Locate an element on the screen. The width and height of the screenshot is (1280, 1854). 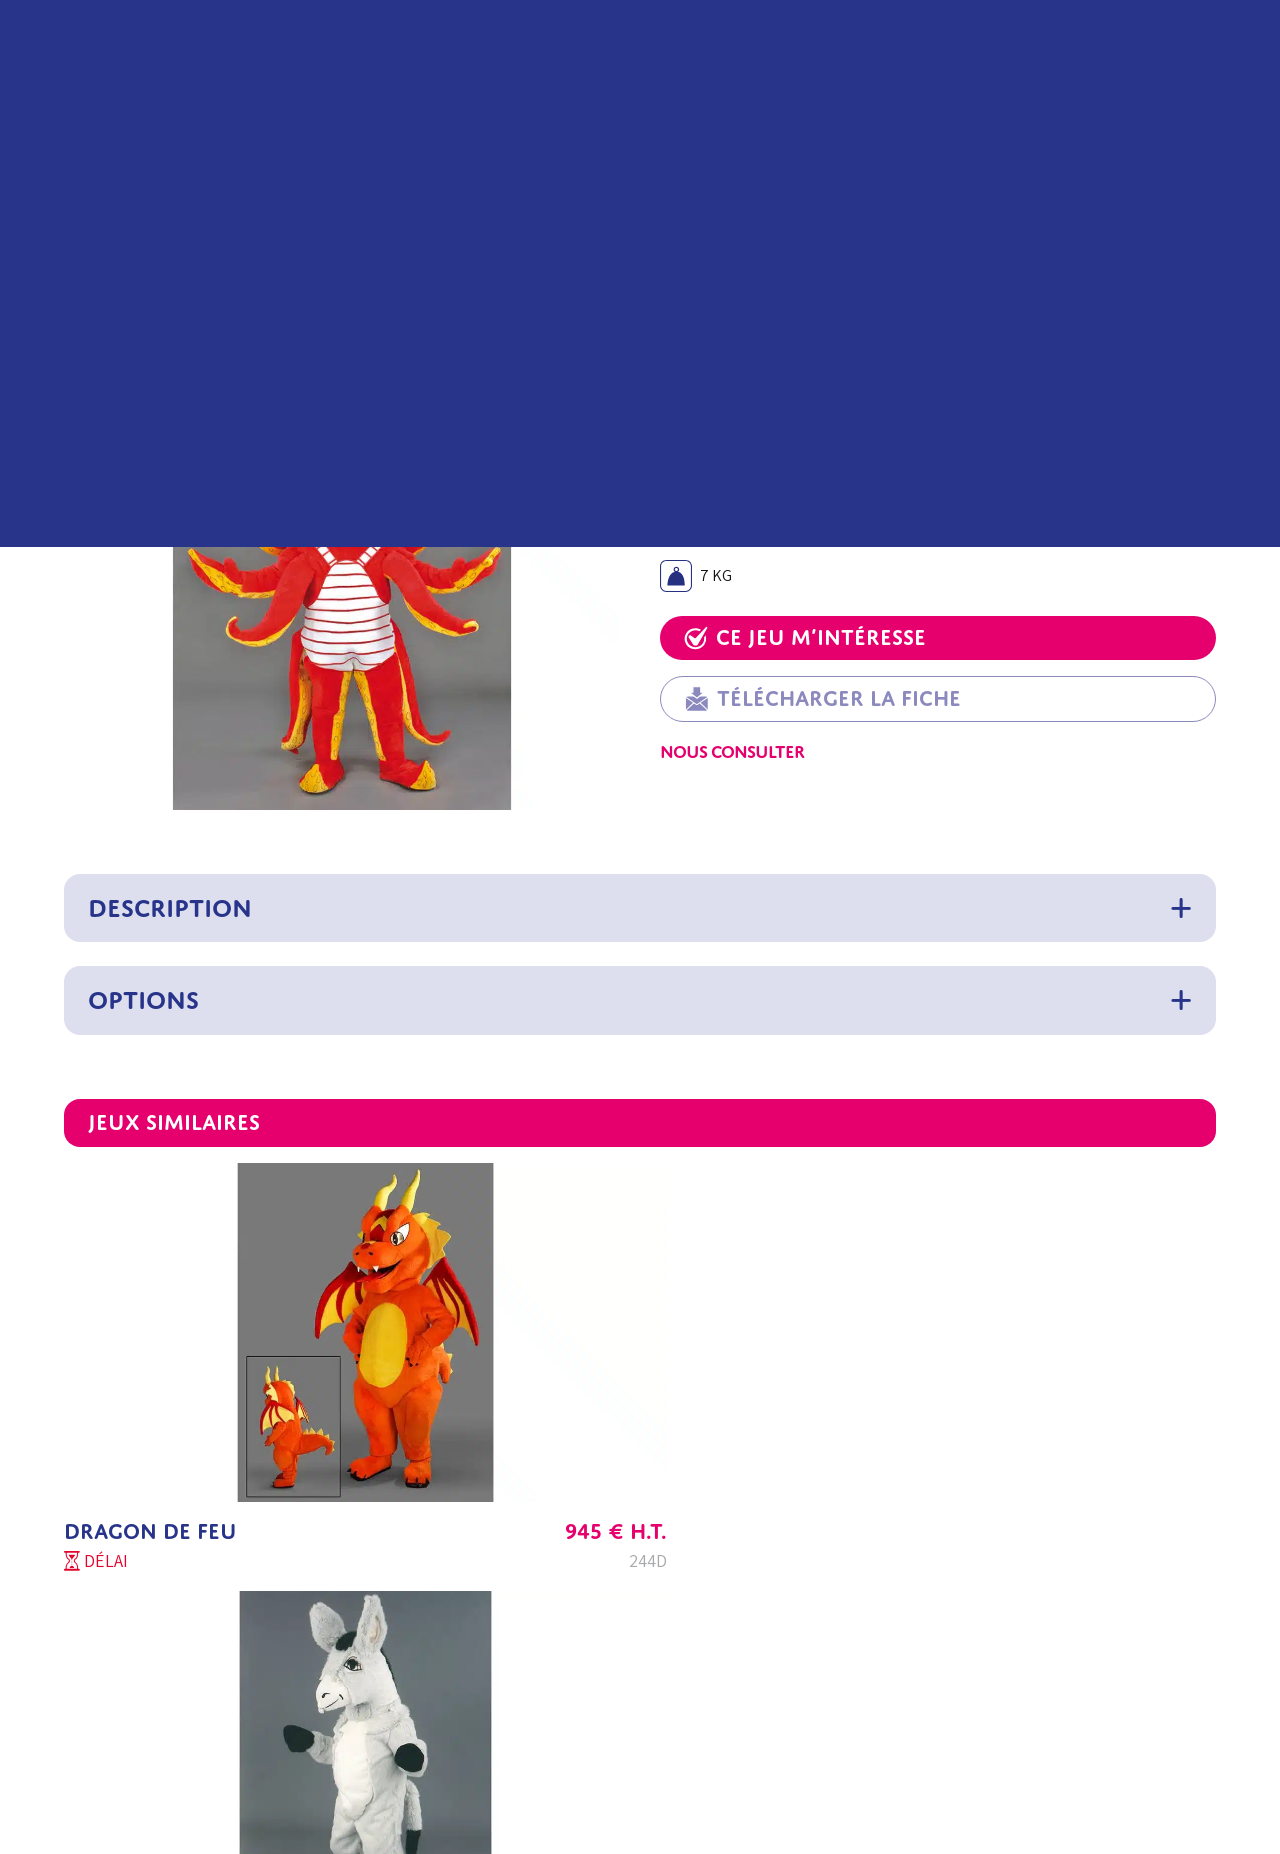
Service Client is located at coordinates (236, 1597).